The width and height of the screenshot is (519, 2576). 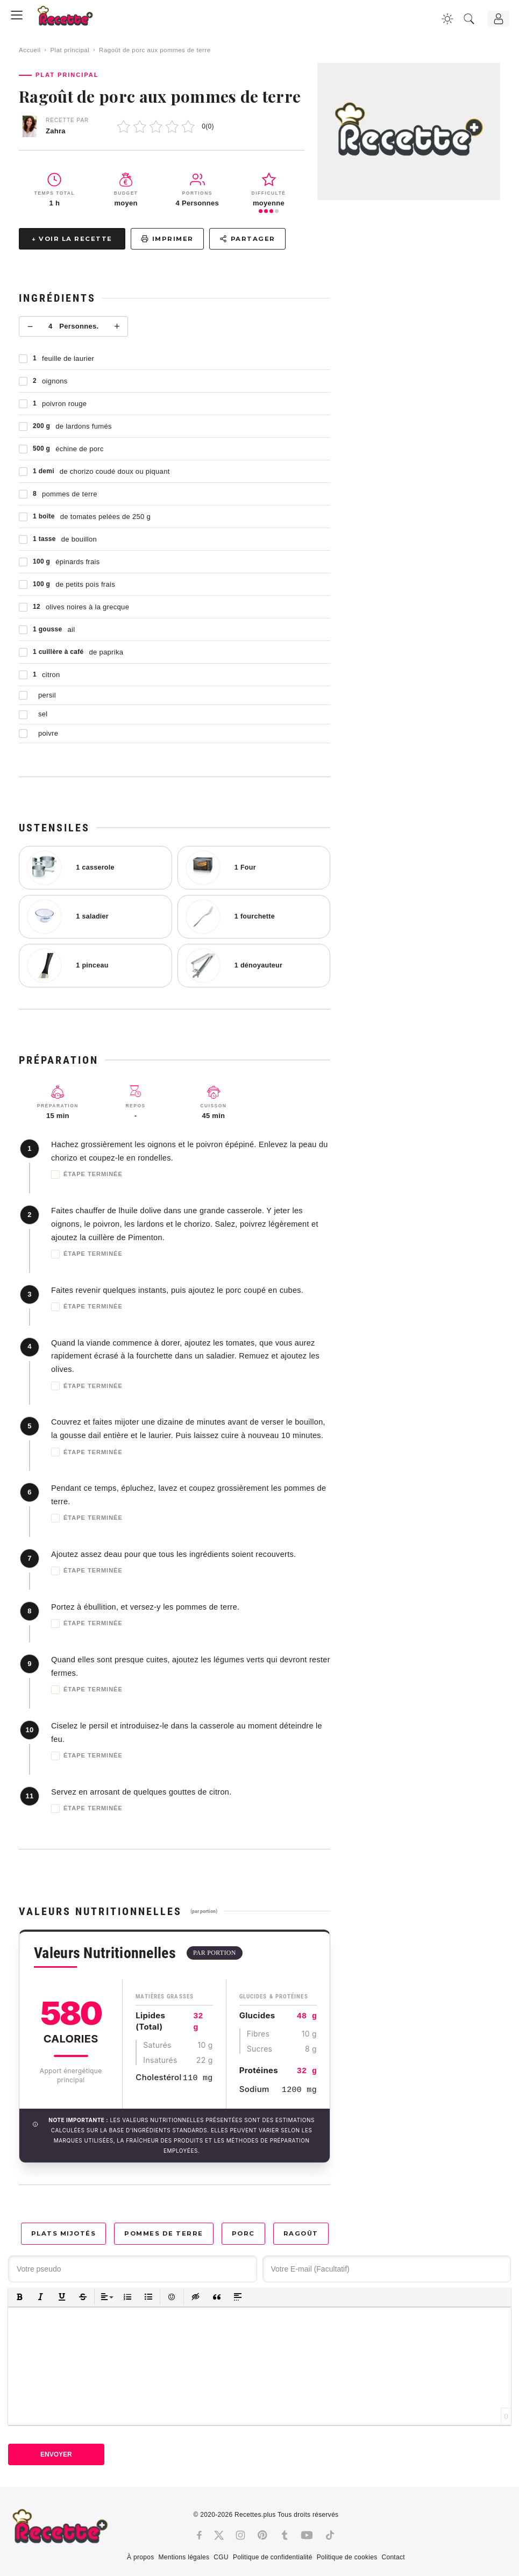 What do you see at coordinates (63, 2233) in the screenshot?
I see `Plats mijotés` at bounding box center [63, 2233].